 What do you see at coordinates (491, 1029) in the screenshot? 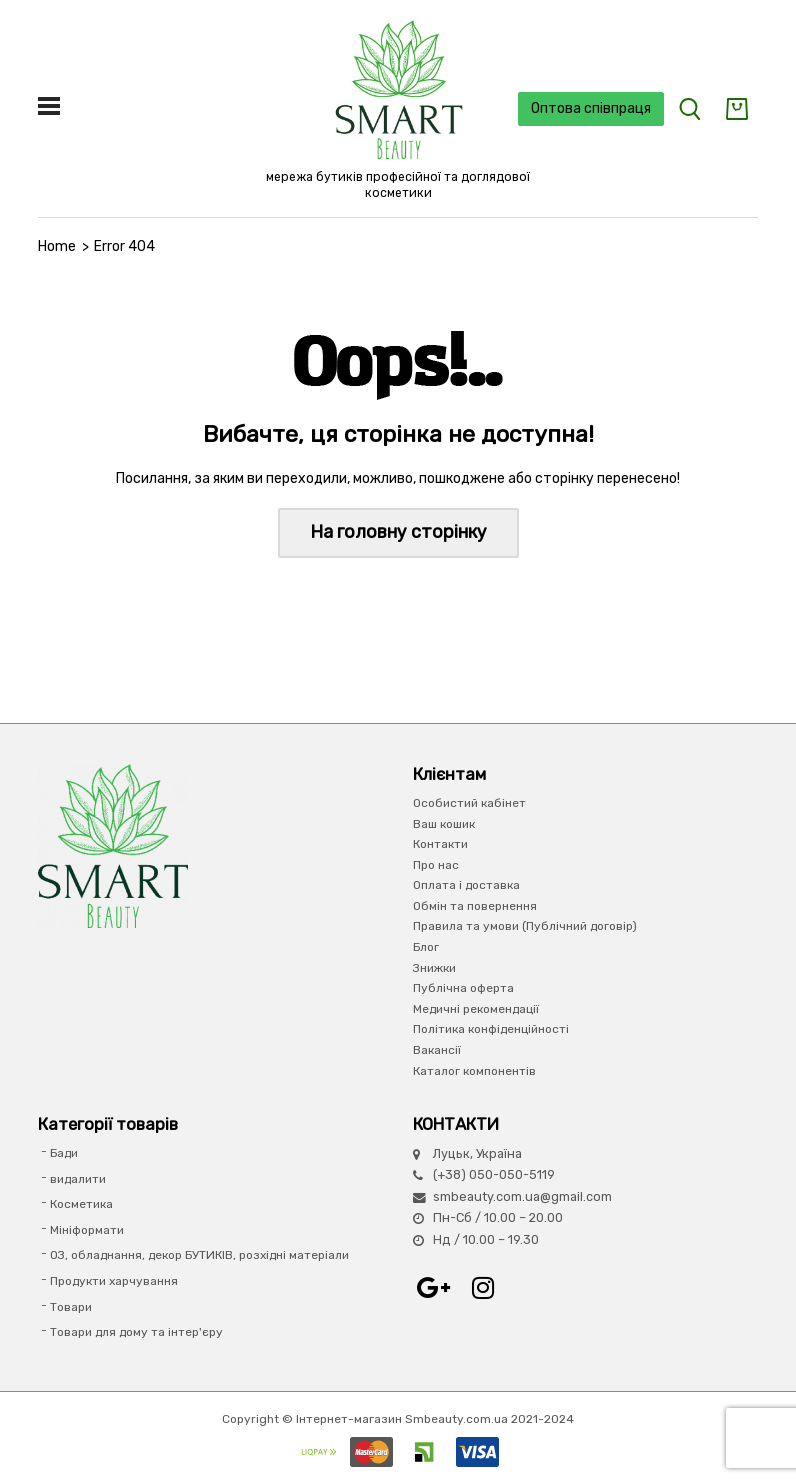
I see `Політика конфіденційності` at bounding box center [491, 1029].